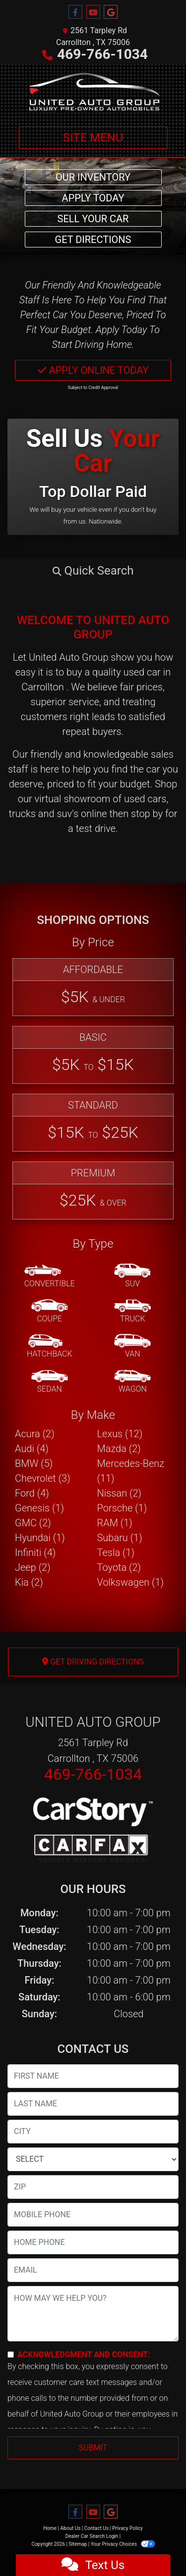 This screenshot has width=186, height=2576. I want to click on Mercedes-Benz (11) [Mercedes-Benzs for sale in Carrollton , TX], so click(131, 1471).